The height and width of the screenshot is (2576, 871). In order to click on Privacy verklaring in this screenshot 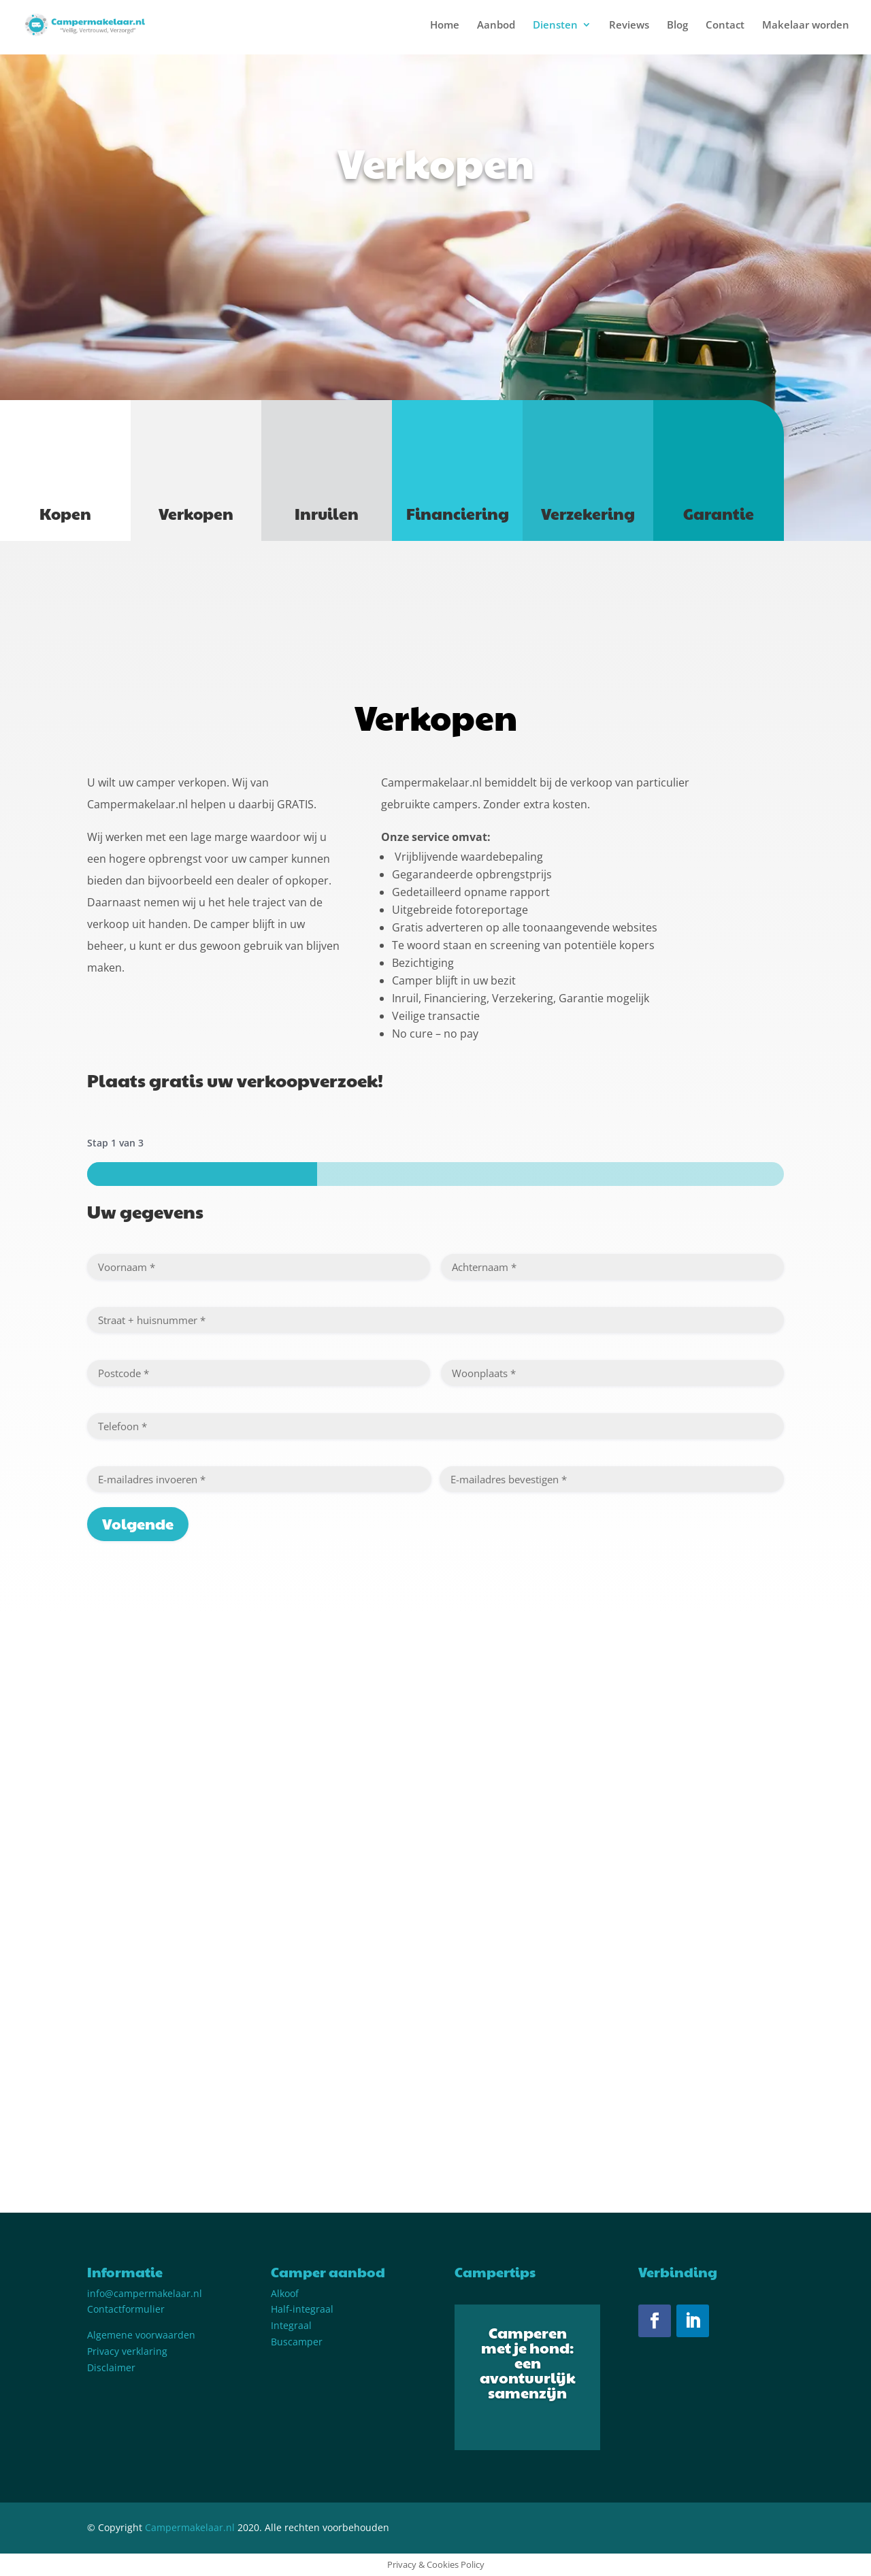, I will do `click(127, 2351)`.